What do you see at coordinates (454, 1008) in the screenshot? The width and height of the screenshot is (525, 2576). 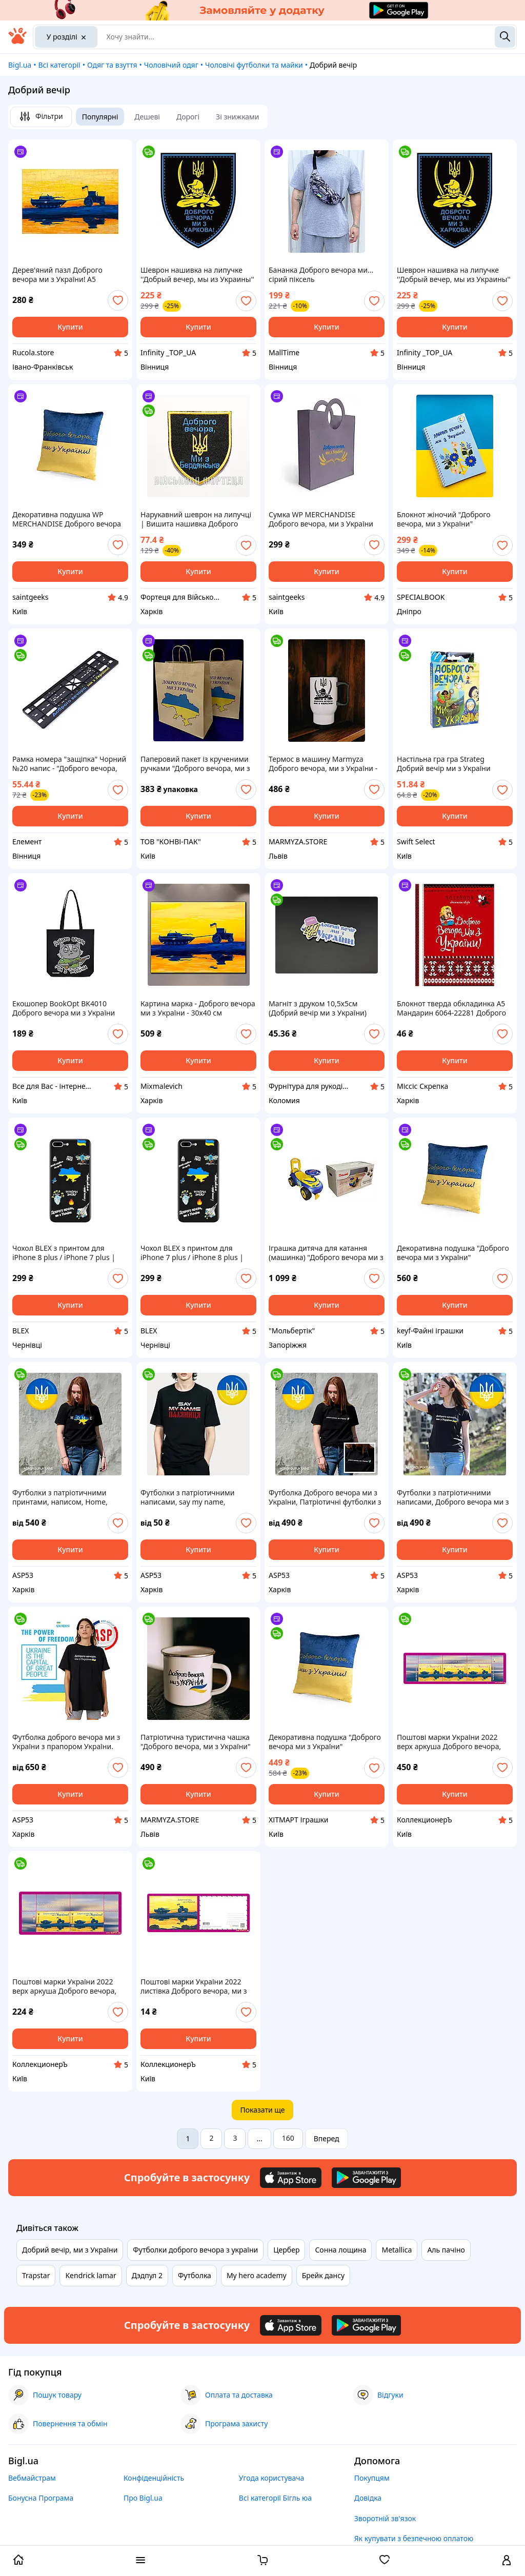 I see `Блокнот тверда обкладинка А5 Мандарин 6064-22281 Доброго вечора. Ми з України! клітитинка 64ар 56г/м мат. лам` at bounding box center [454, 1008].